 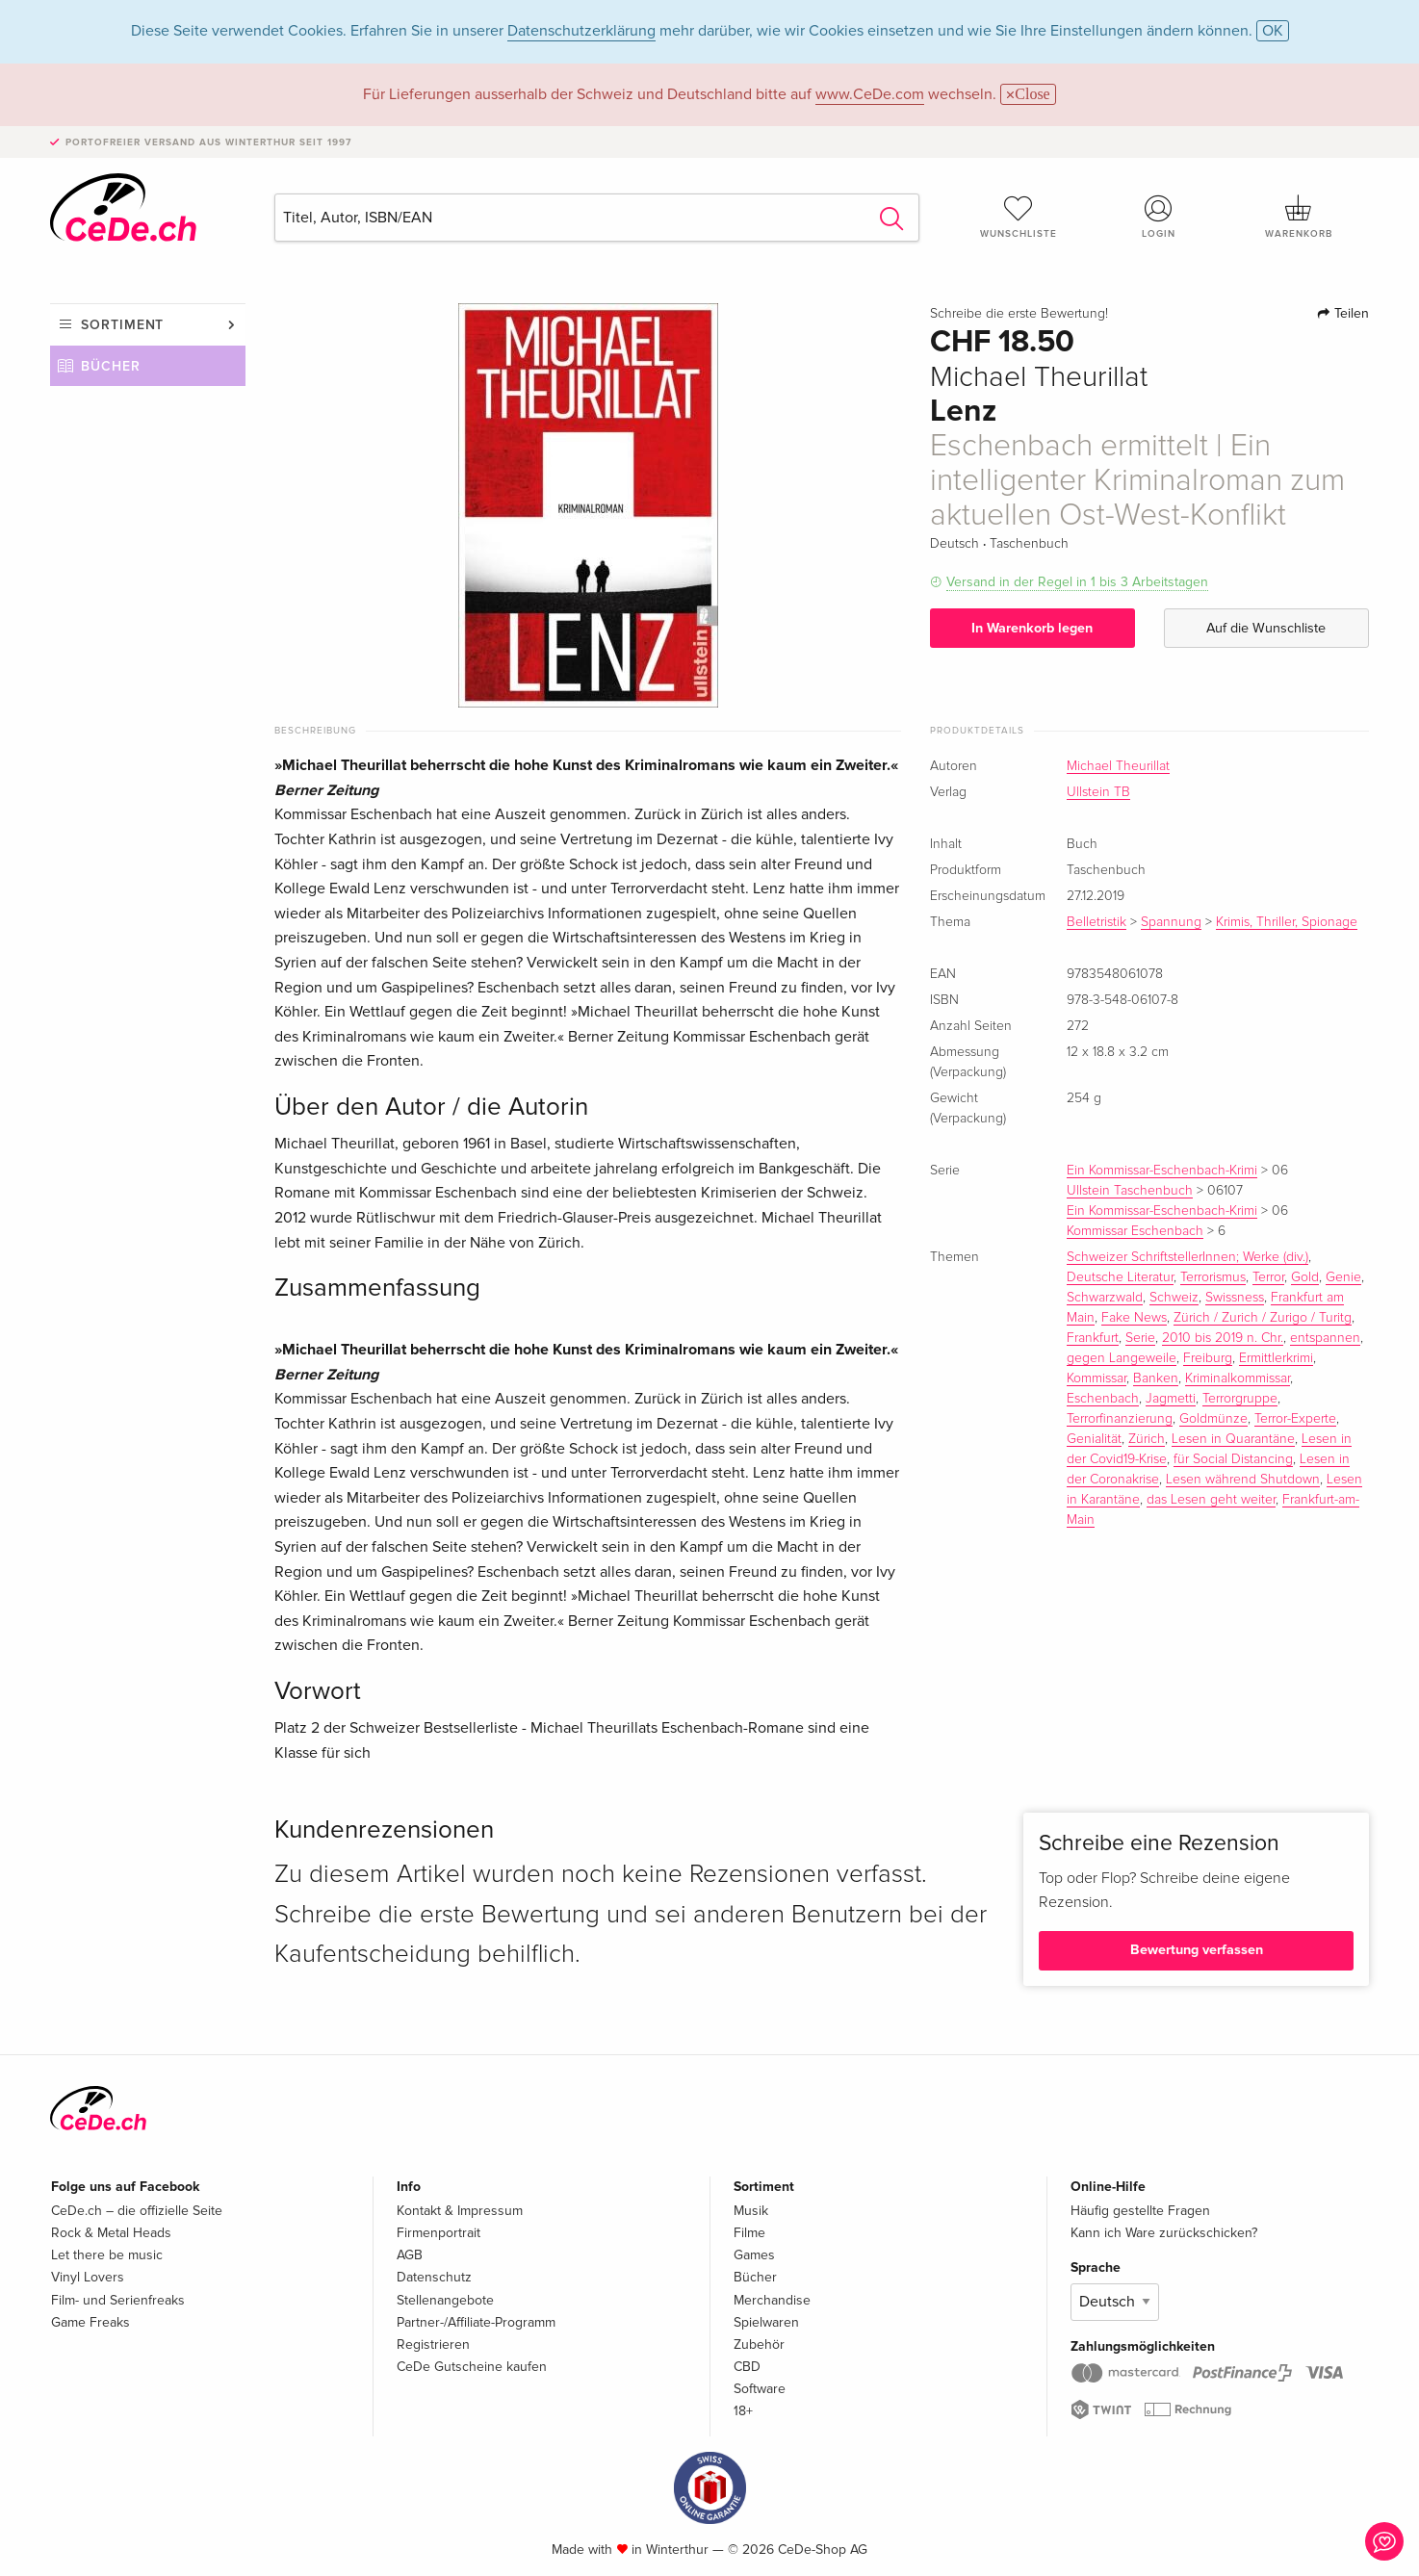 What do you see at coordinates (1098, 792) in the screenshot?
I see `Ullstein TB` at bounding box center [1098, 792].